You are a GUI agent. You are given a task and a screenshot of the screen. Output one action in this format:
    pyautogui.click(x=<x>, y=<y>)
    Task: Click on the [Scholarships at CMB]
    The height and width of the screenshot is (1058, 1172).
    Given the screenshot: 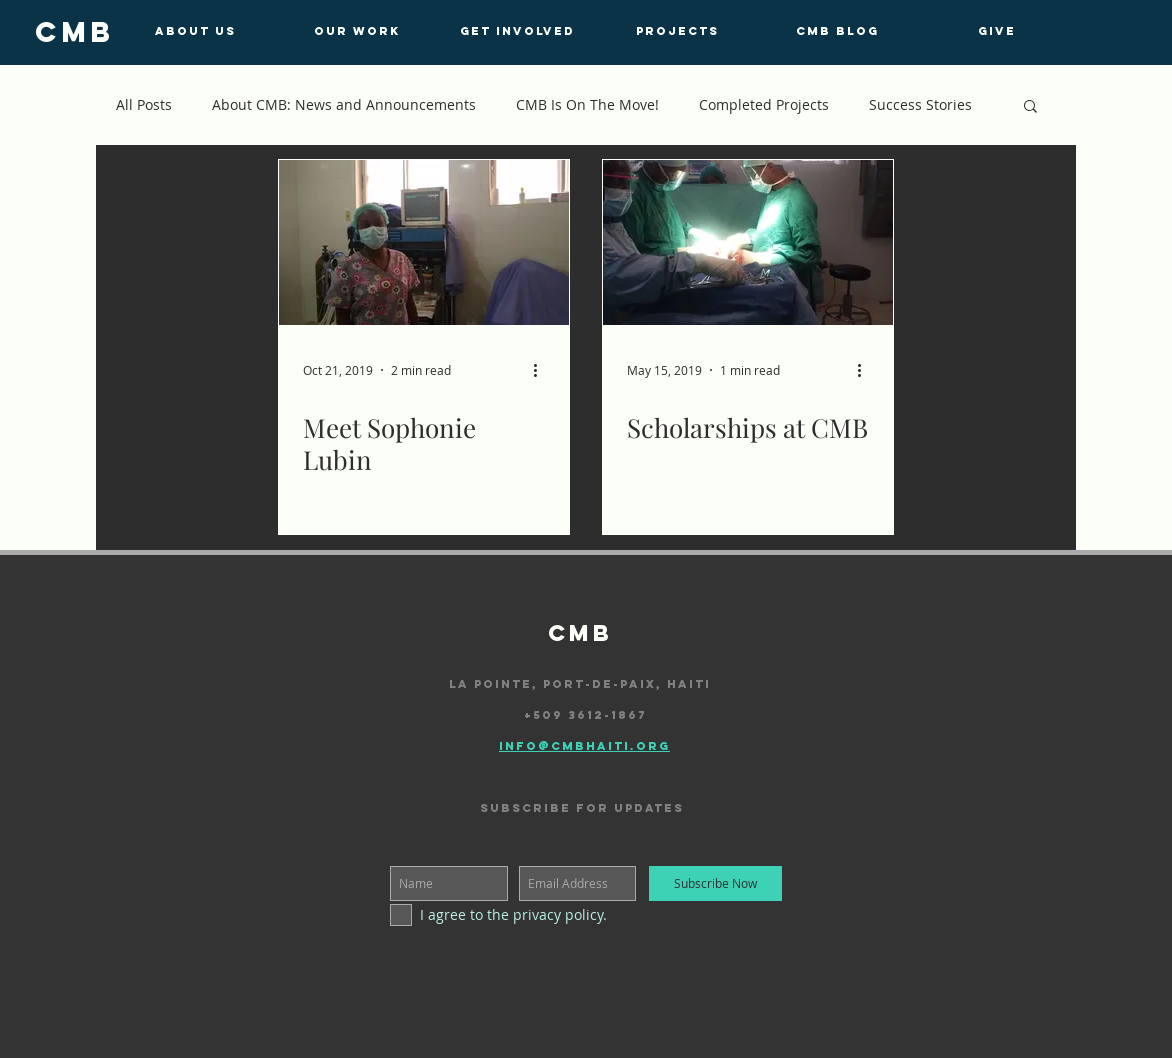 What is the action you would take?
    pyautogui.click(x=748, y=242)
    